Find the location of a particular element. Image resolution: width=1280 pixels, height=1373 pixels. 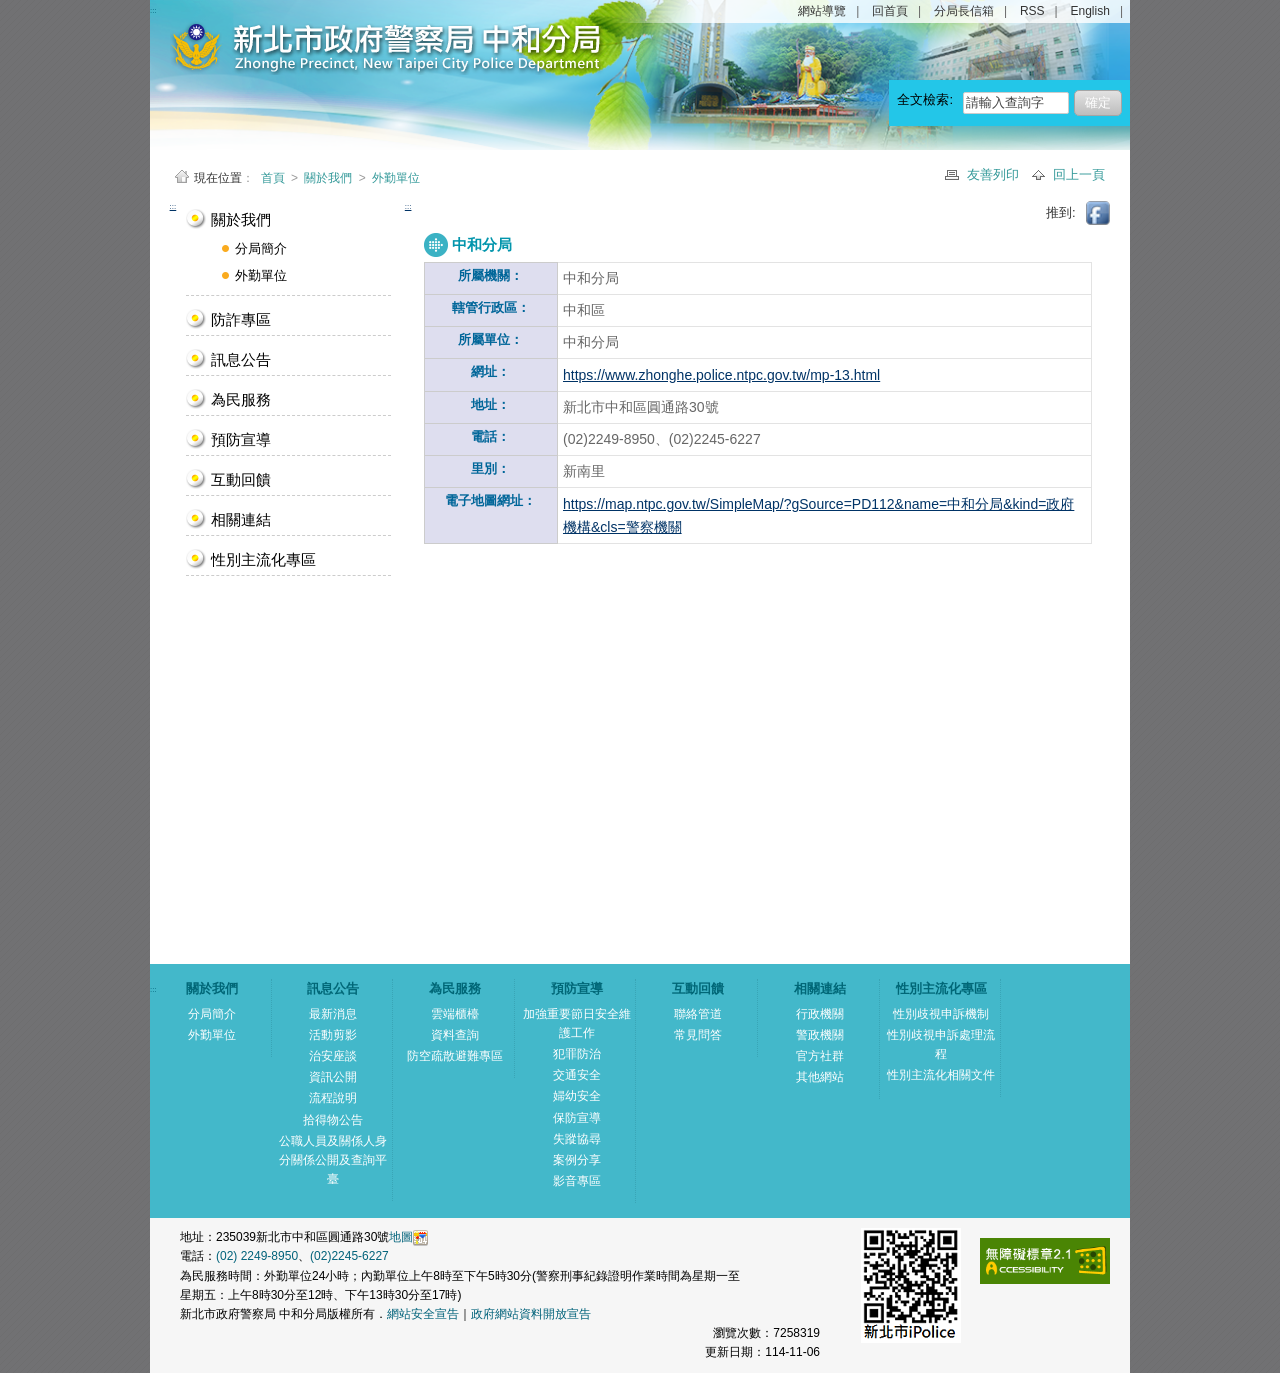

關於我們 is located at coordinates (328, 178).